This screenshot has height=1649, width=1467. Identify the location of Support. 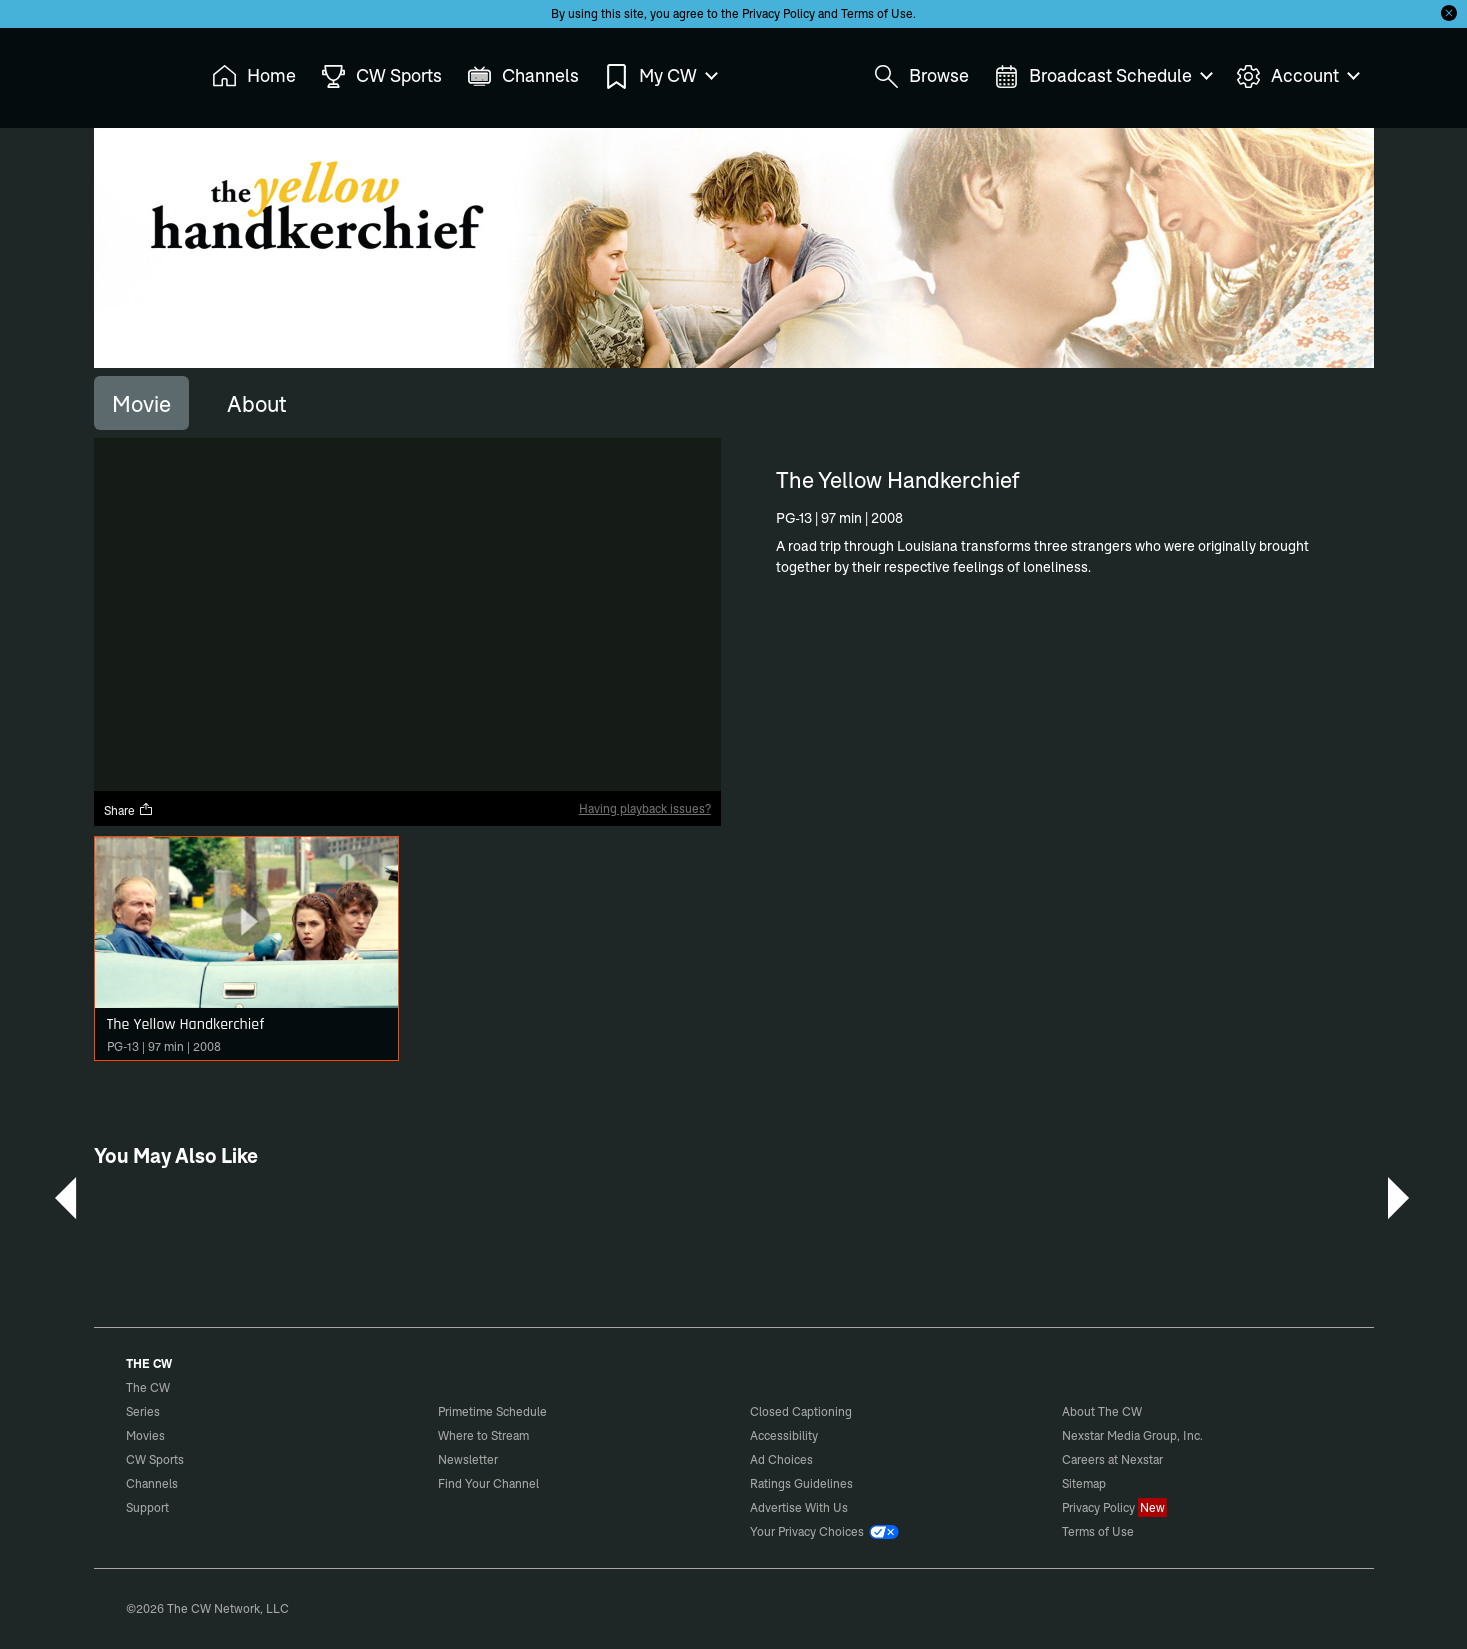
(147, 1507).